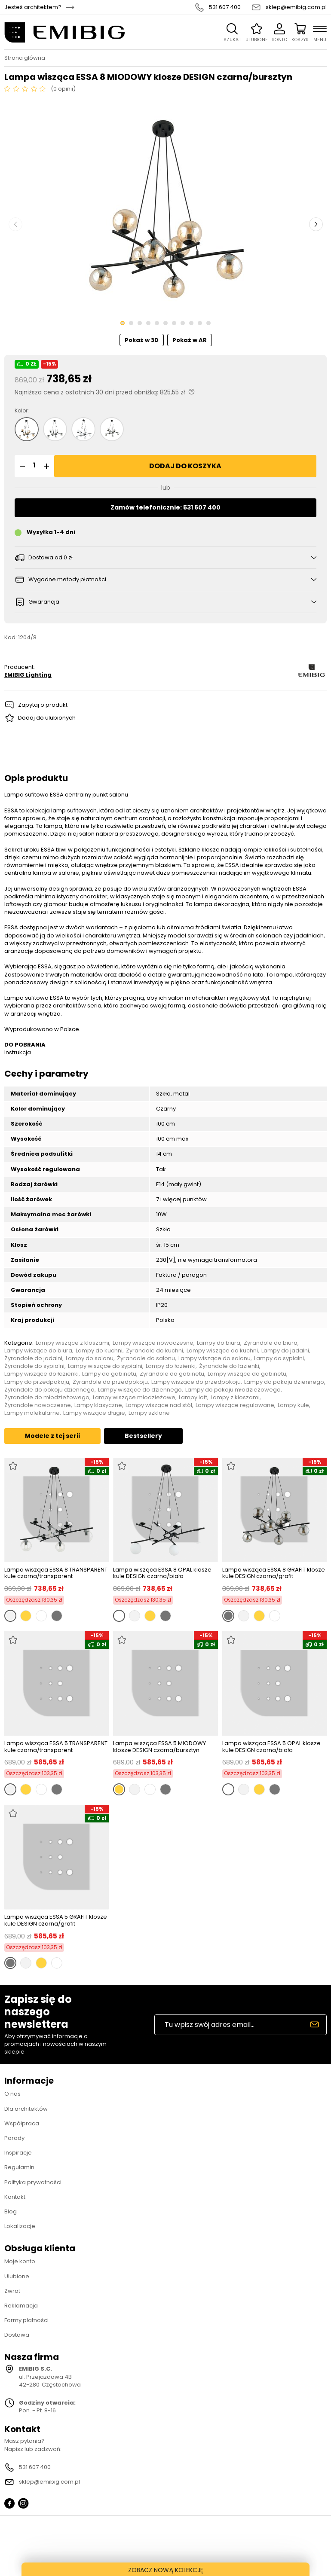 The height and width of the screenshot is (2576, 331). I want to click on Żyrandole nowoczesne, so click(37, 1405).